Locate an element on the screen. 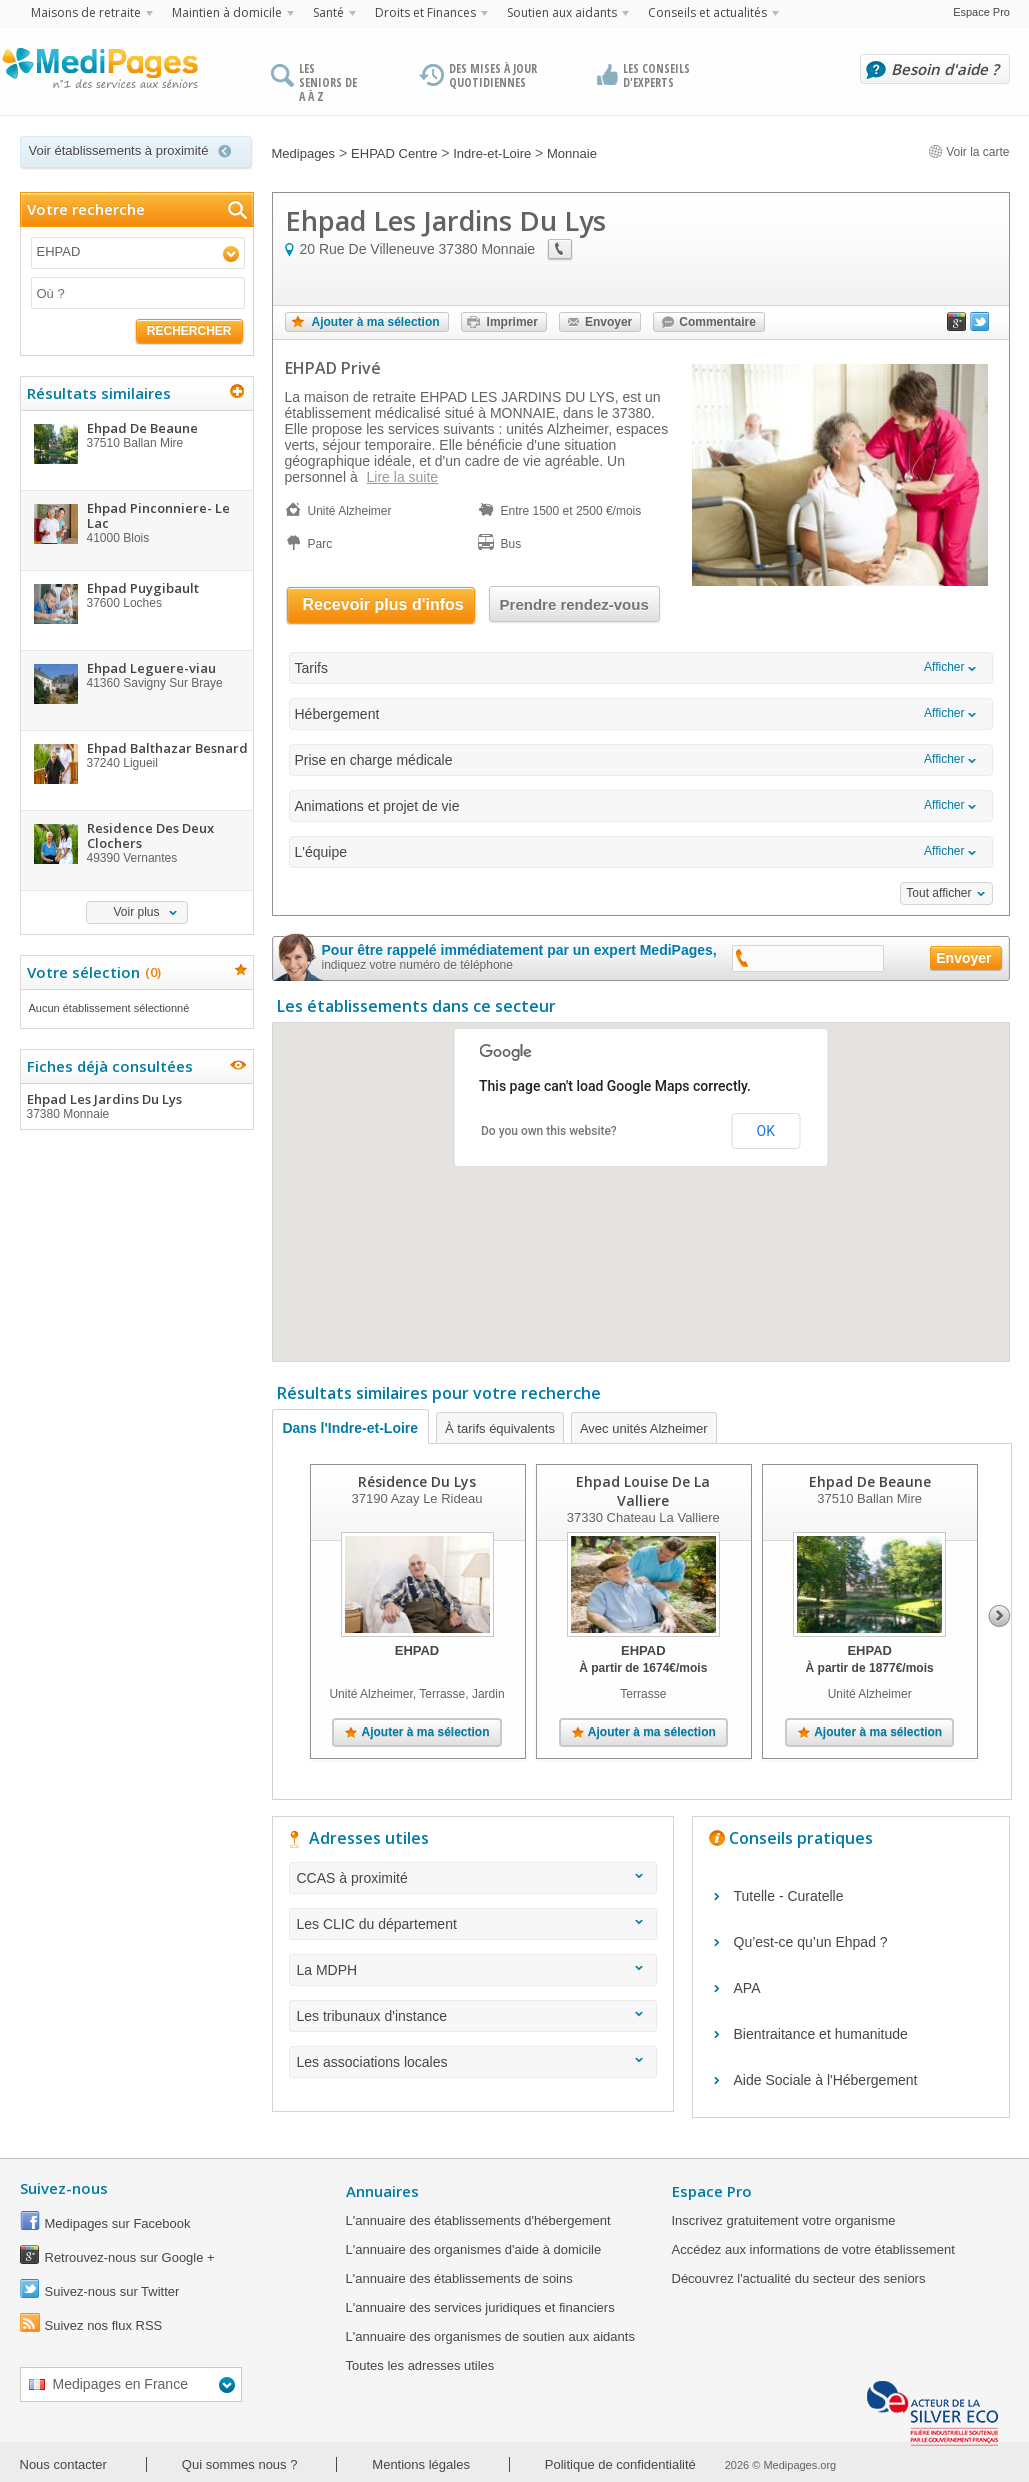  Voir la carte is located at coordinates (969, 152).